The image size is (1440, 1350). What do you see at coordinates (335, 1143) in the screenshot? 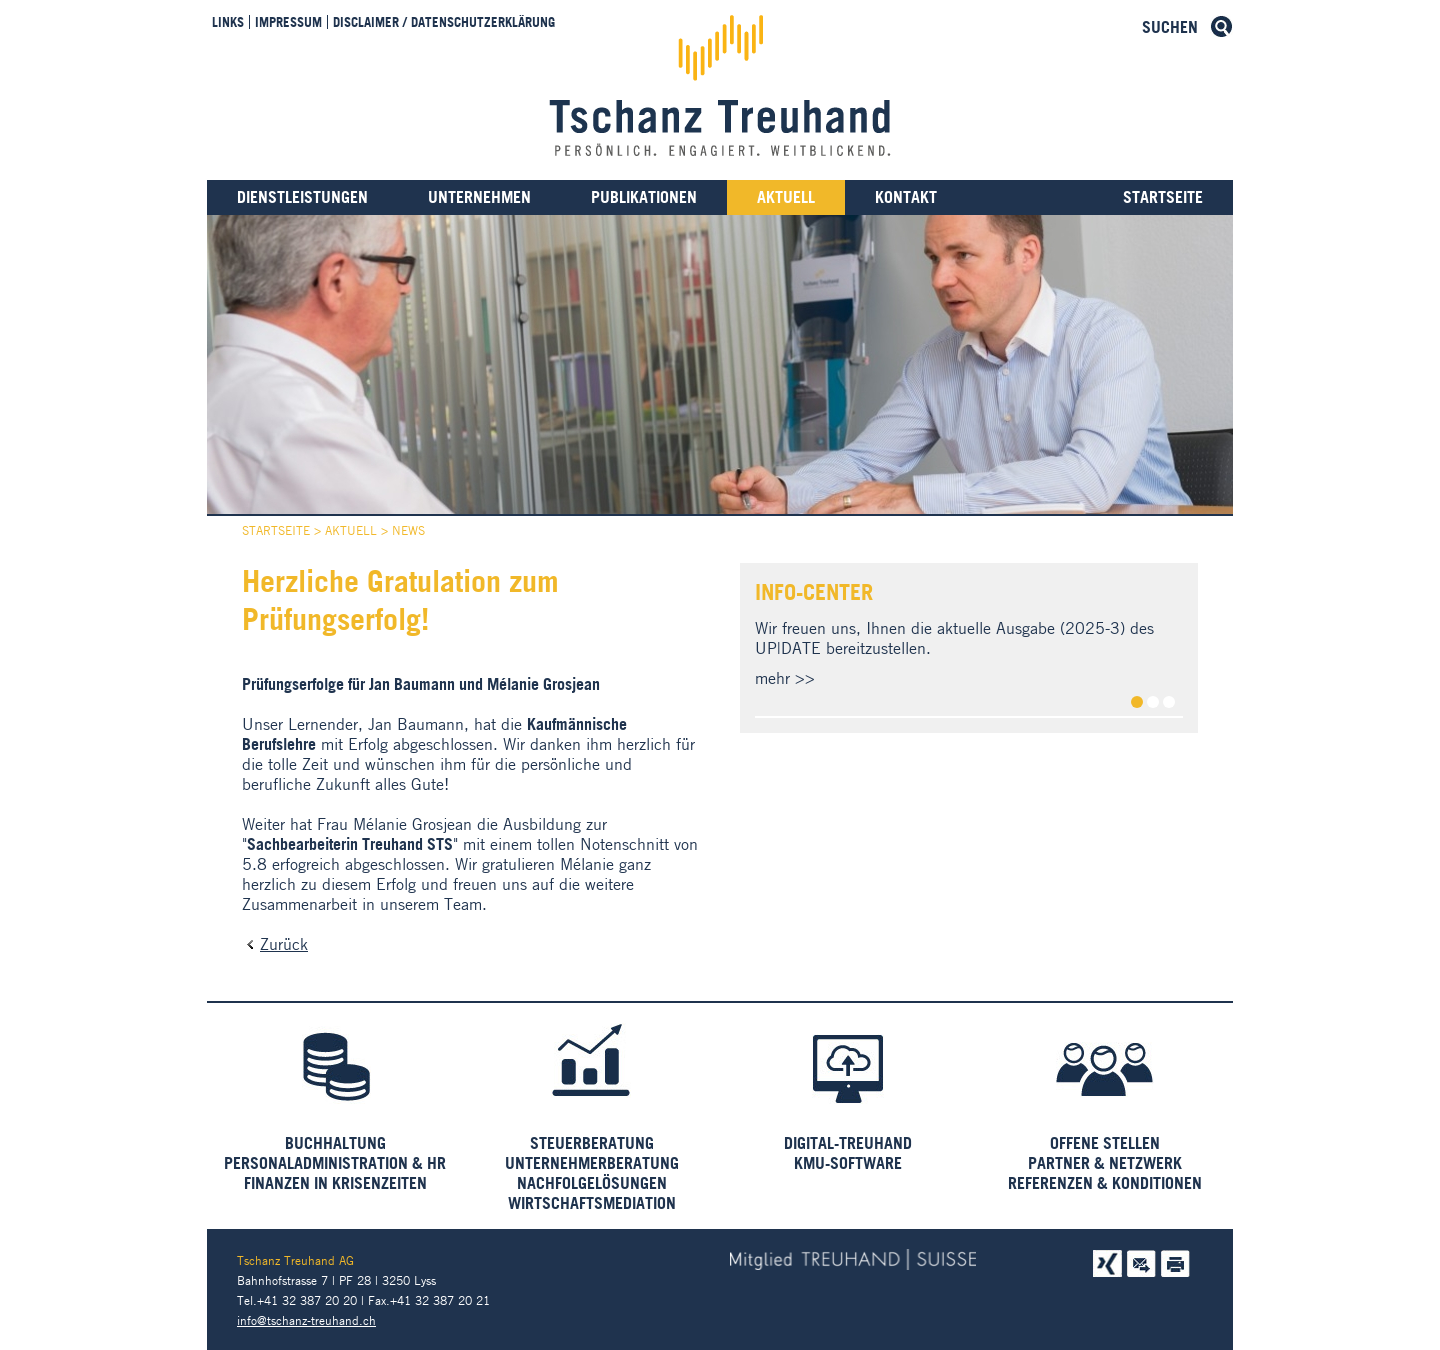
I see `Buchhaltung` at bounding box center [335, 1143].